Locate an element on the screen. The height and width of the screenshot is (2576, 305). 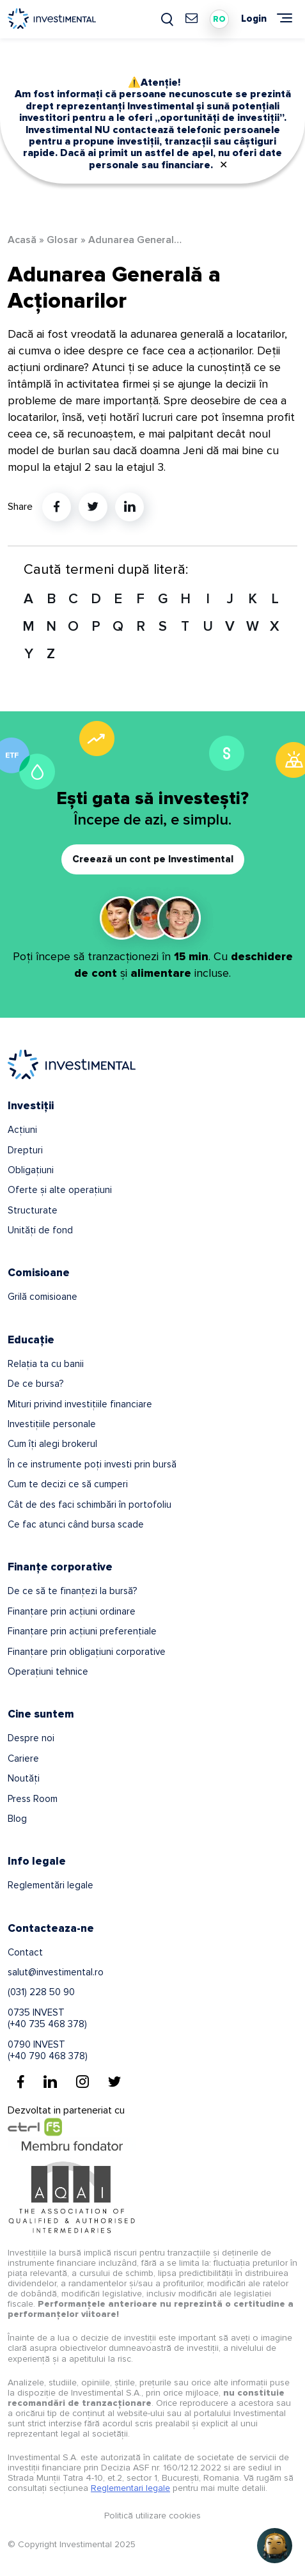
Acțiuni is located at coordinates (22, 1129).